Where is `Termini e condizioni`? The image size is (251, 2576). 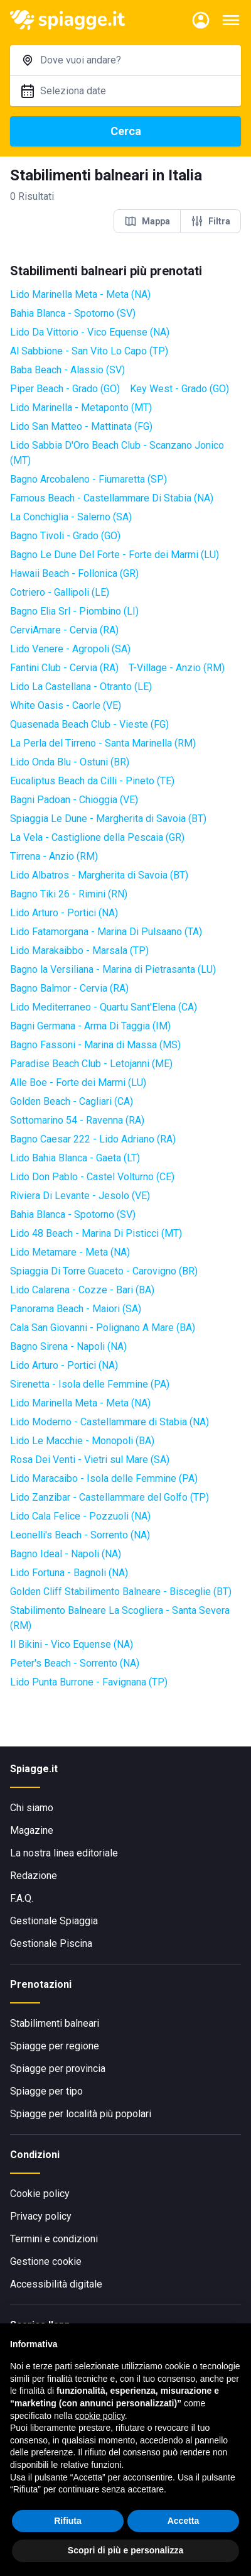
Termini e condizioni is located at coordinates (54, 2239).